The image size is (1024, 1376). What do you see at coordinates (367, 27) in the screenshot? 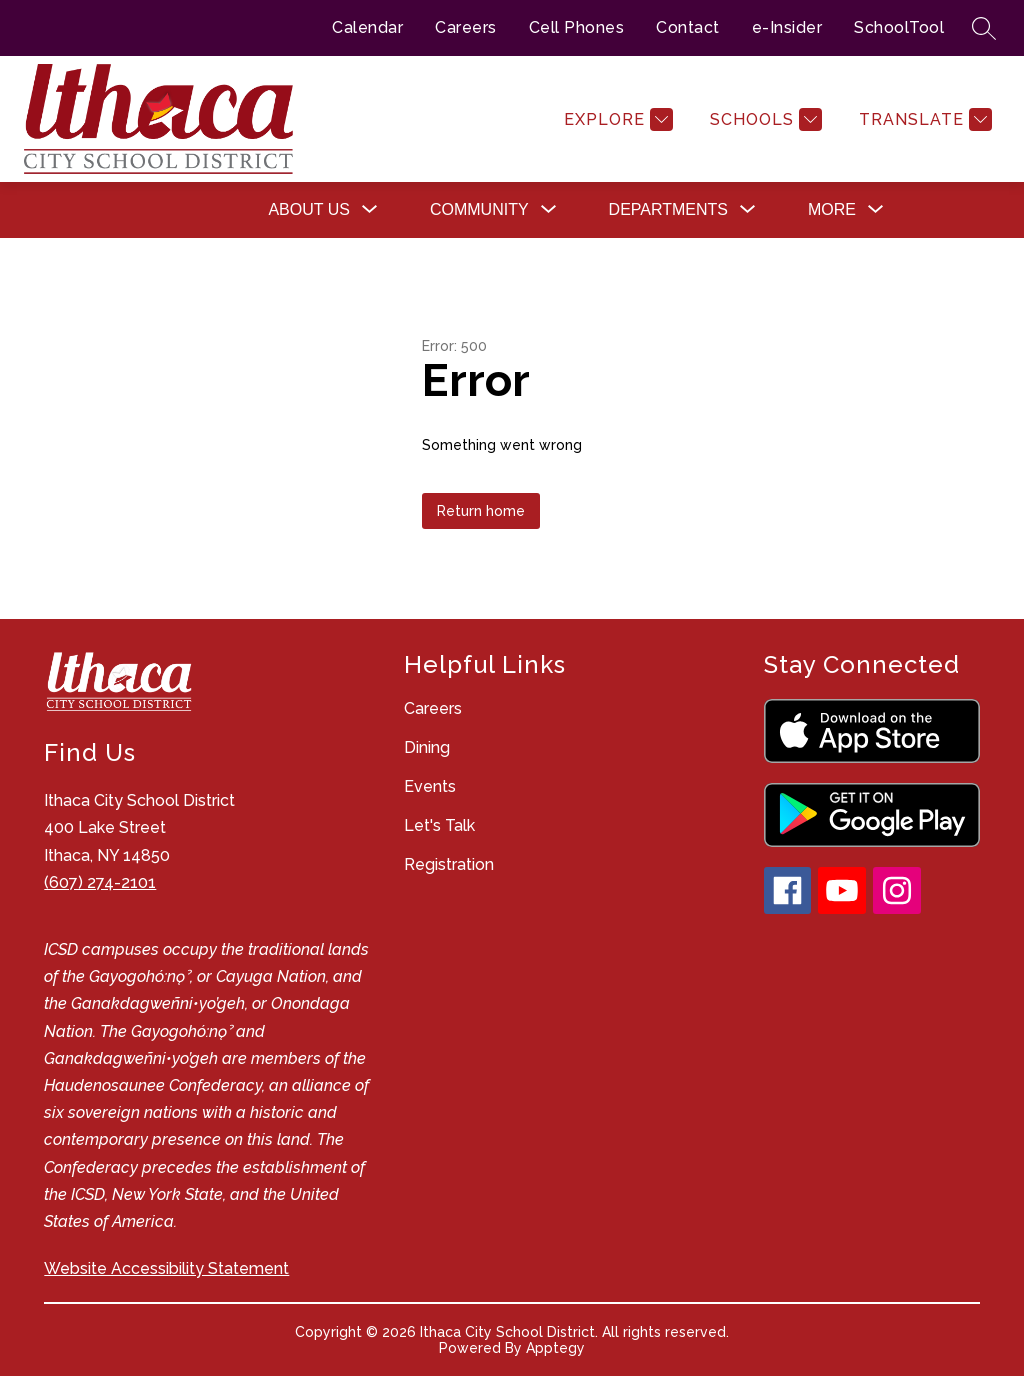
I see `Calendar` at bounding box center [367, 27].